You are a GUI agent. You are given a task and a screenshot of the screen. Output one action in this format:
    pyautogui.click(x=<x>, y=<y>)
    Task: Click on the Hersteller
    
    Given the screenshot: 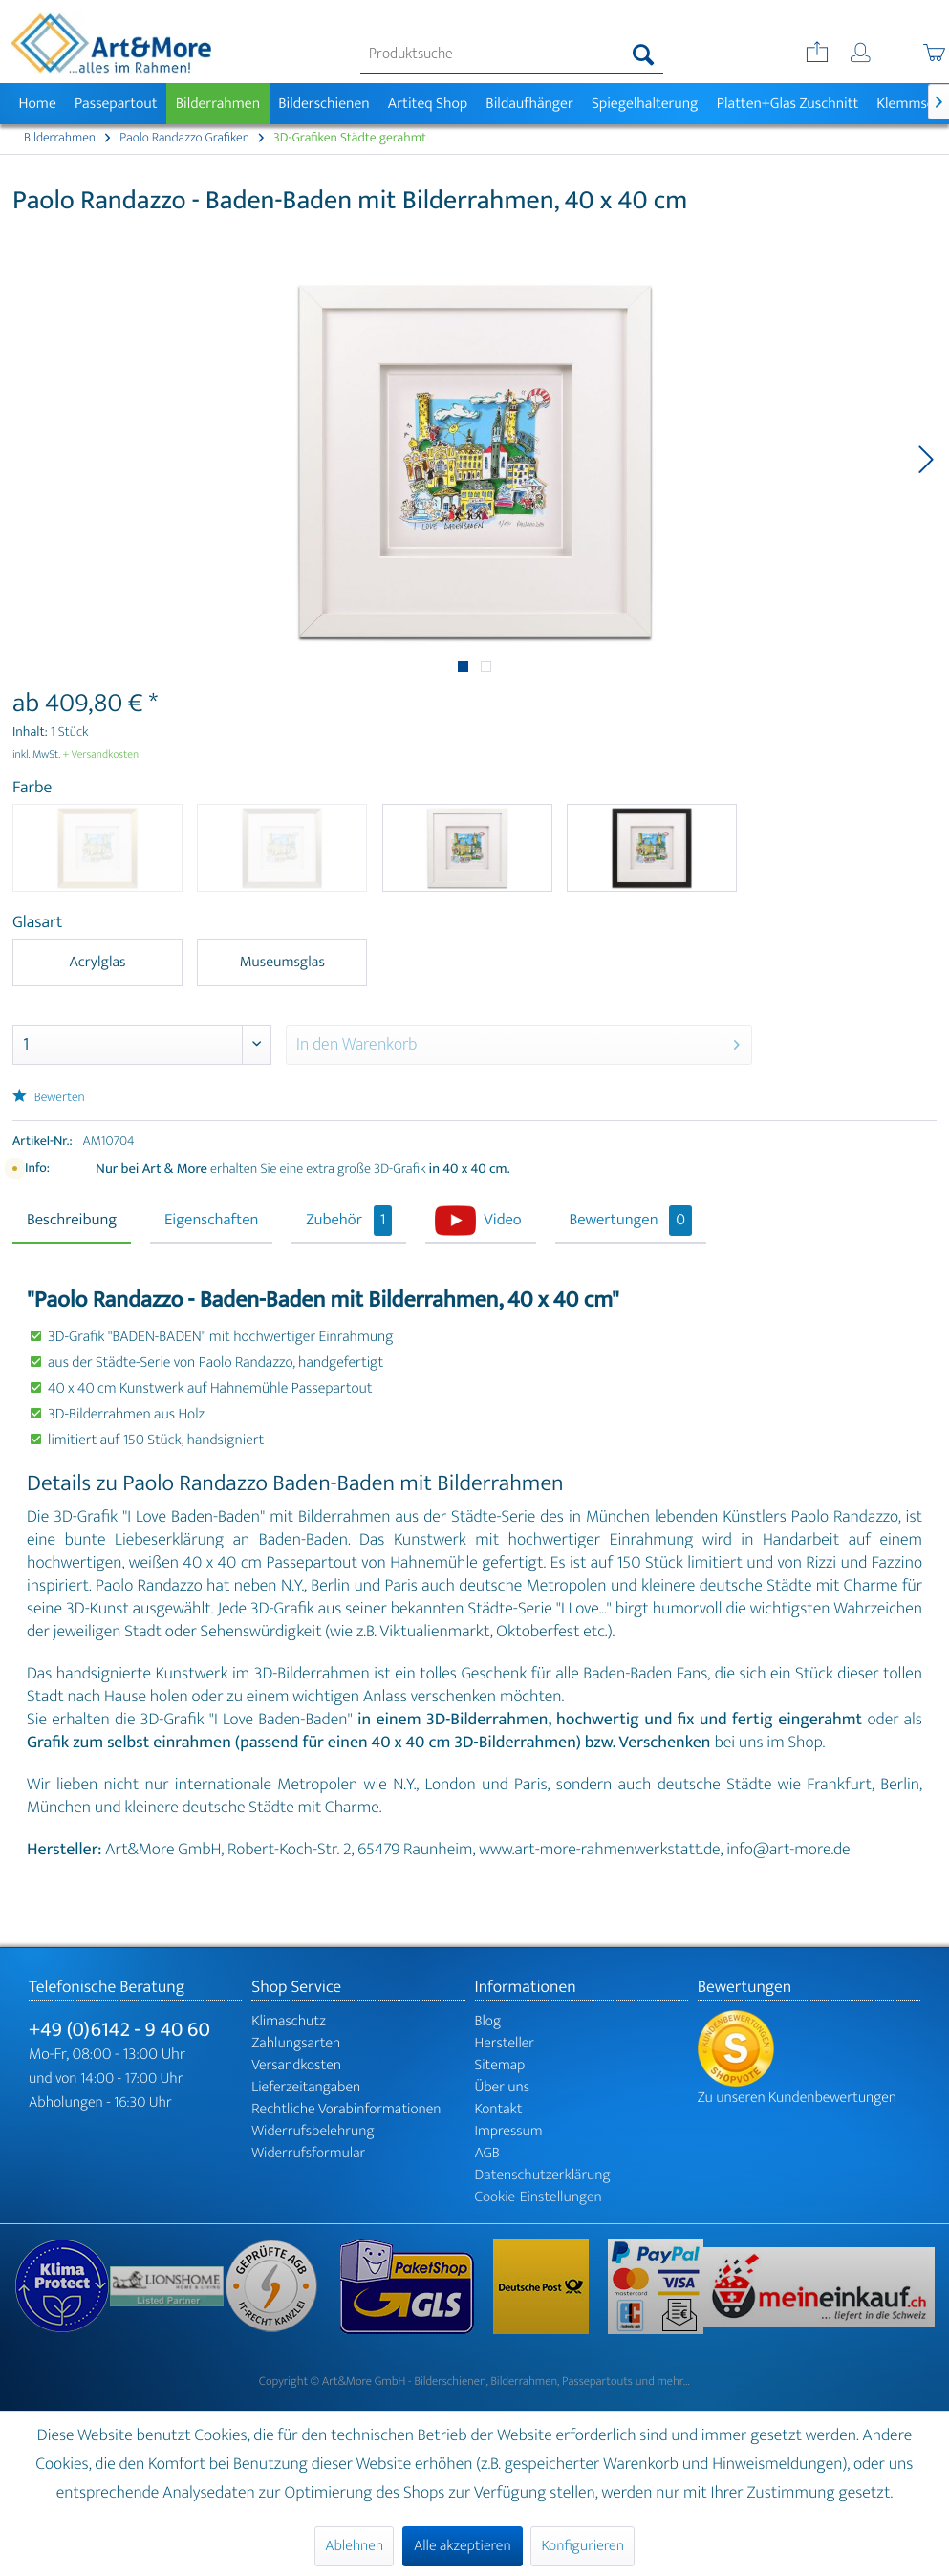 What is the action you would take?
    pyautogui.click(x=505, y=2043)
    